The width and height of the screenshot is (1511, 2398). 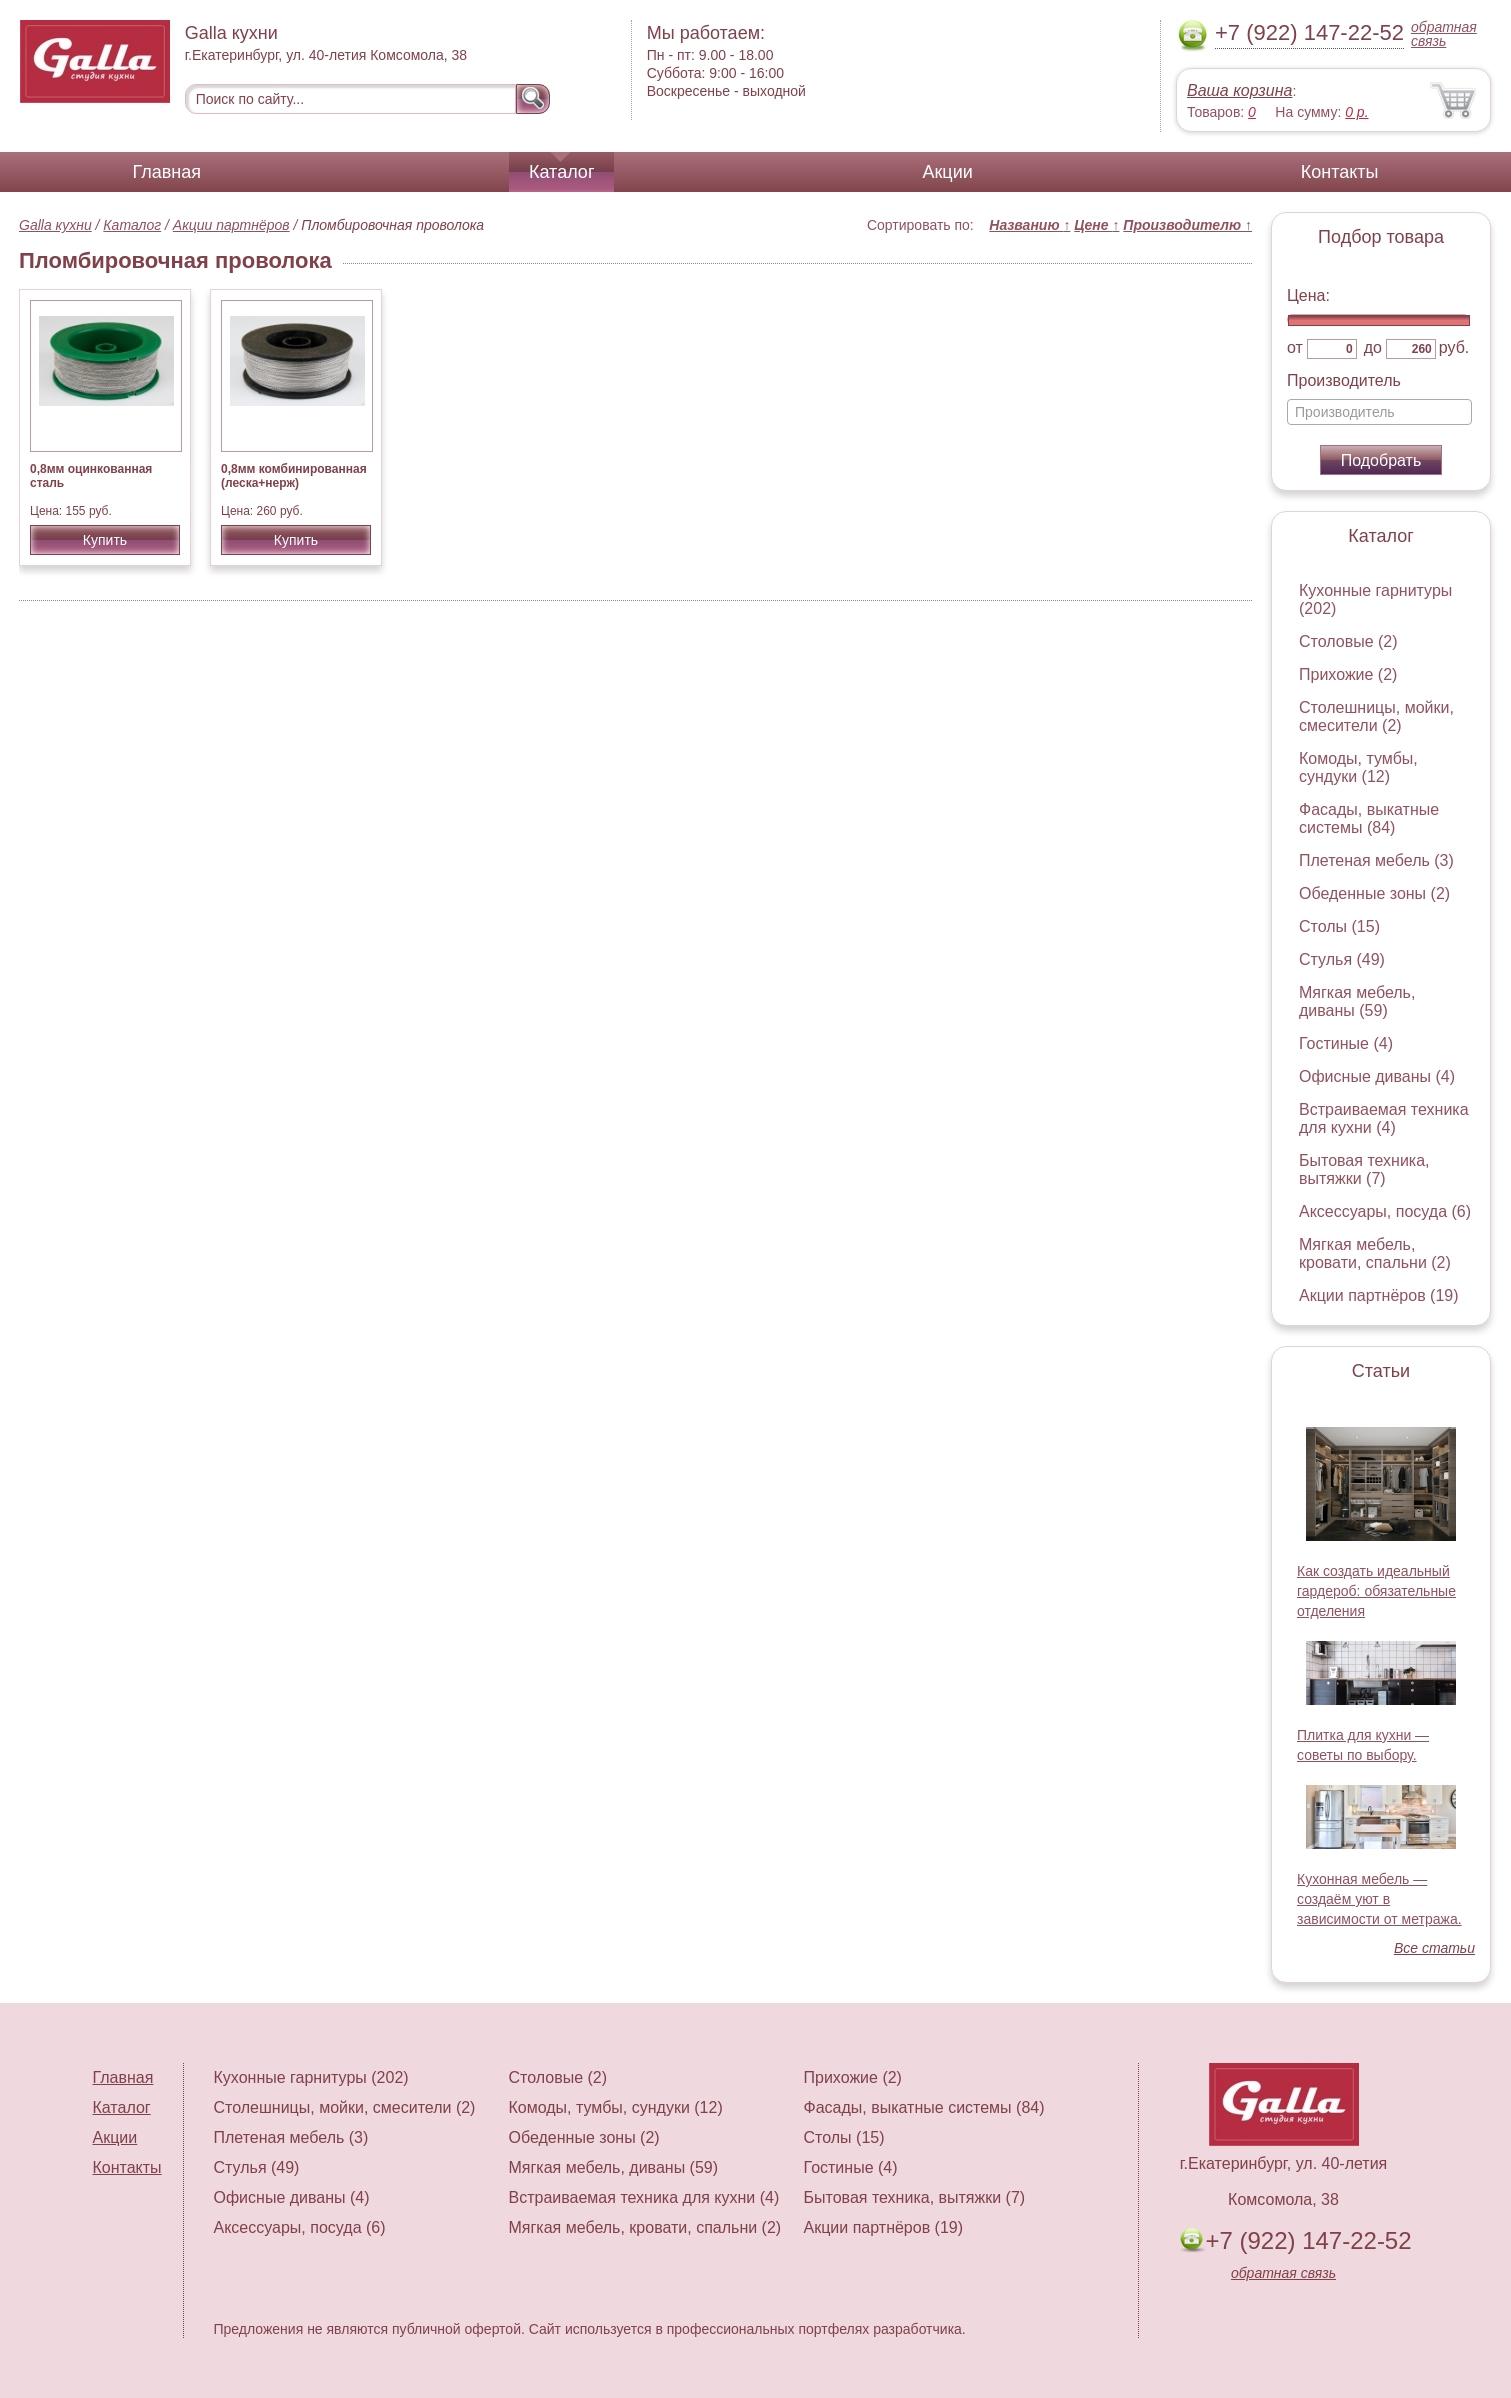 What do you see at coordinates (1369, 818) in the screenshot?
I see `Фасады, выкатные системы (84)` at bounding box center [1369, 818].